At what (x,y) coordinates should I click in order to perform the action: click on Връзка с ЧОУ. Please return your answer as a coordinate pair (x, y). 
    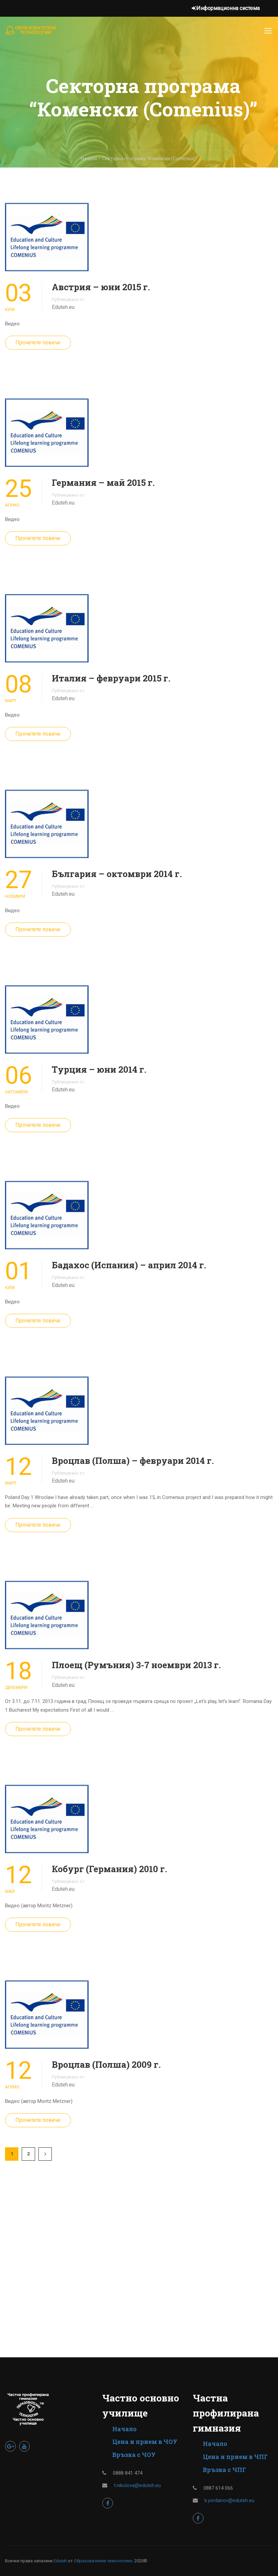
    Looking at the image, I should click on (134, 2455).